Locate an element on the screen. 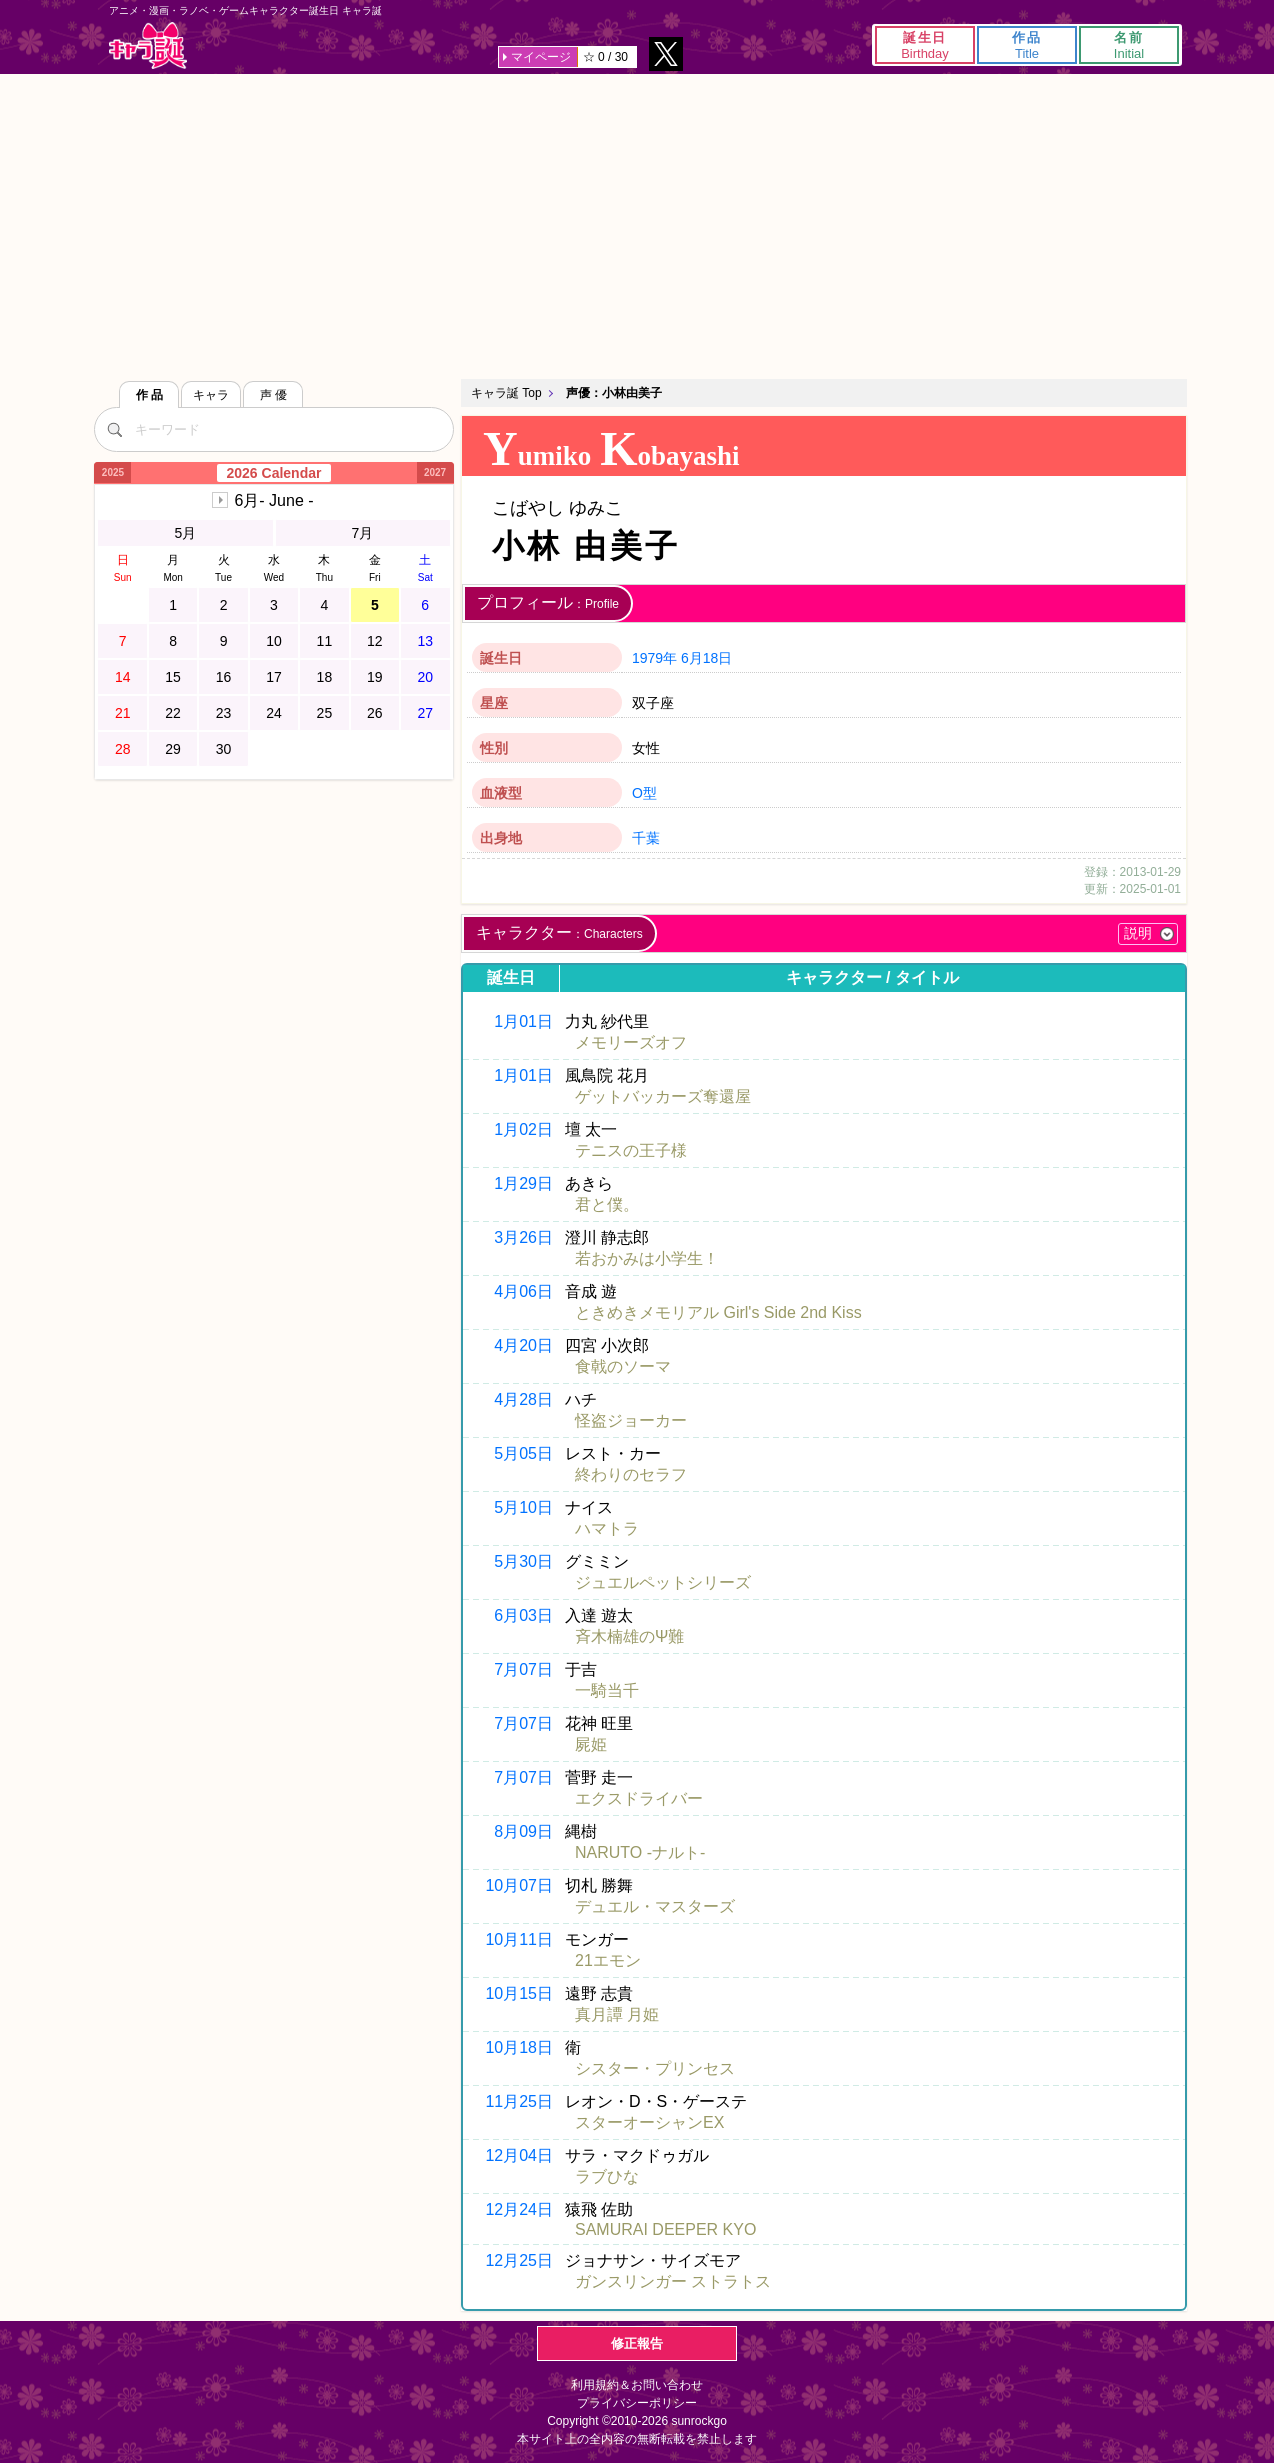 This screenshot has height=2463, width=1274. 10 is located at coordinates (274, 641).